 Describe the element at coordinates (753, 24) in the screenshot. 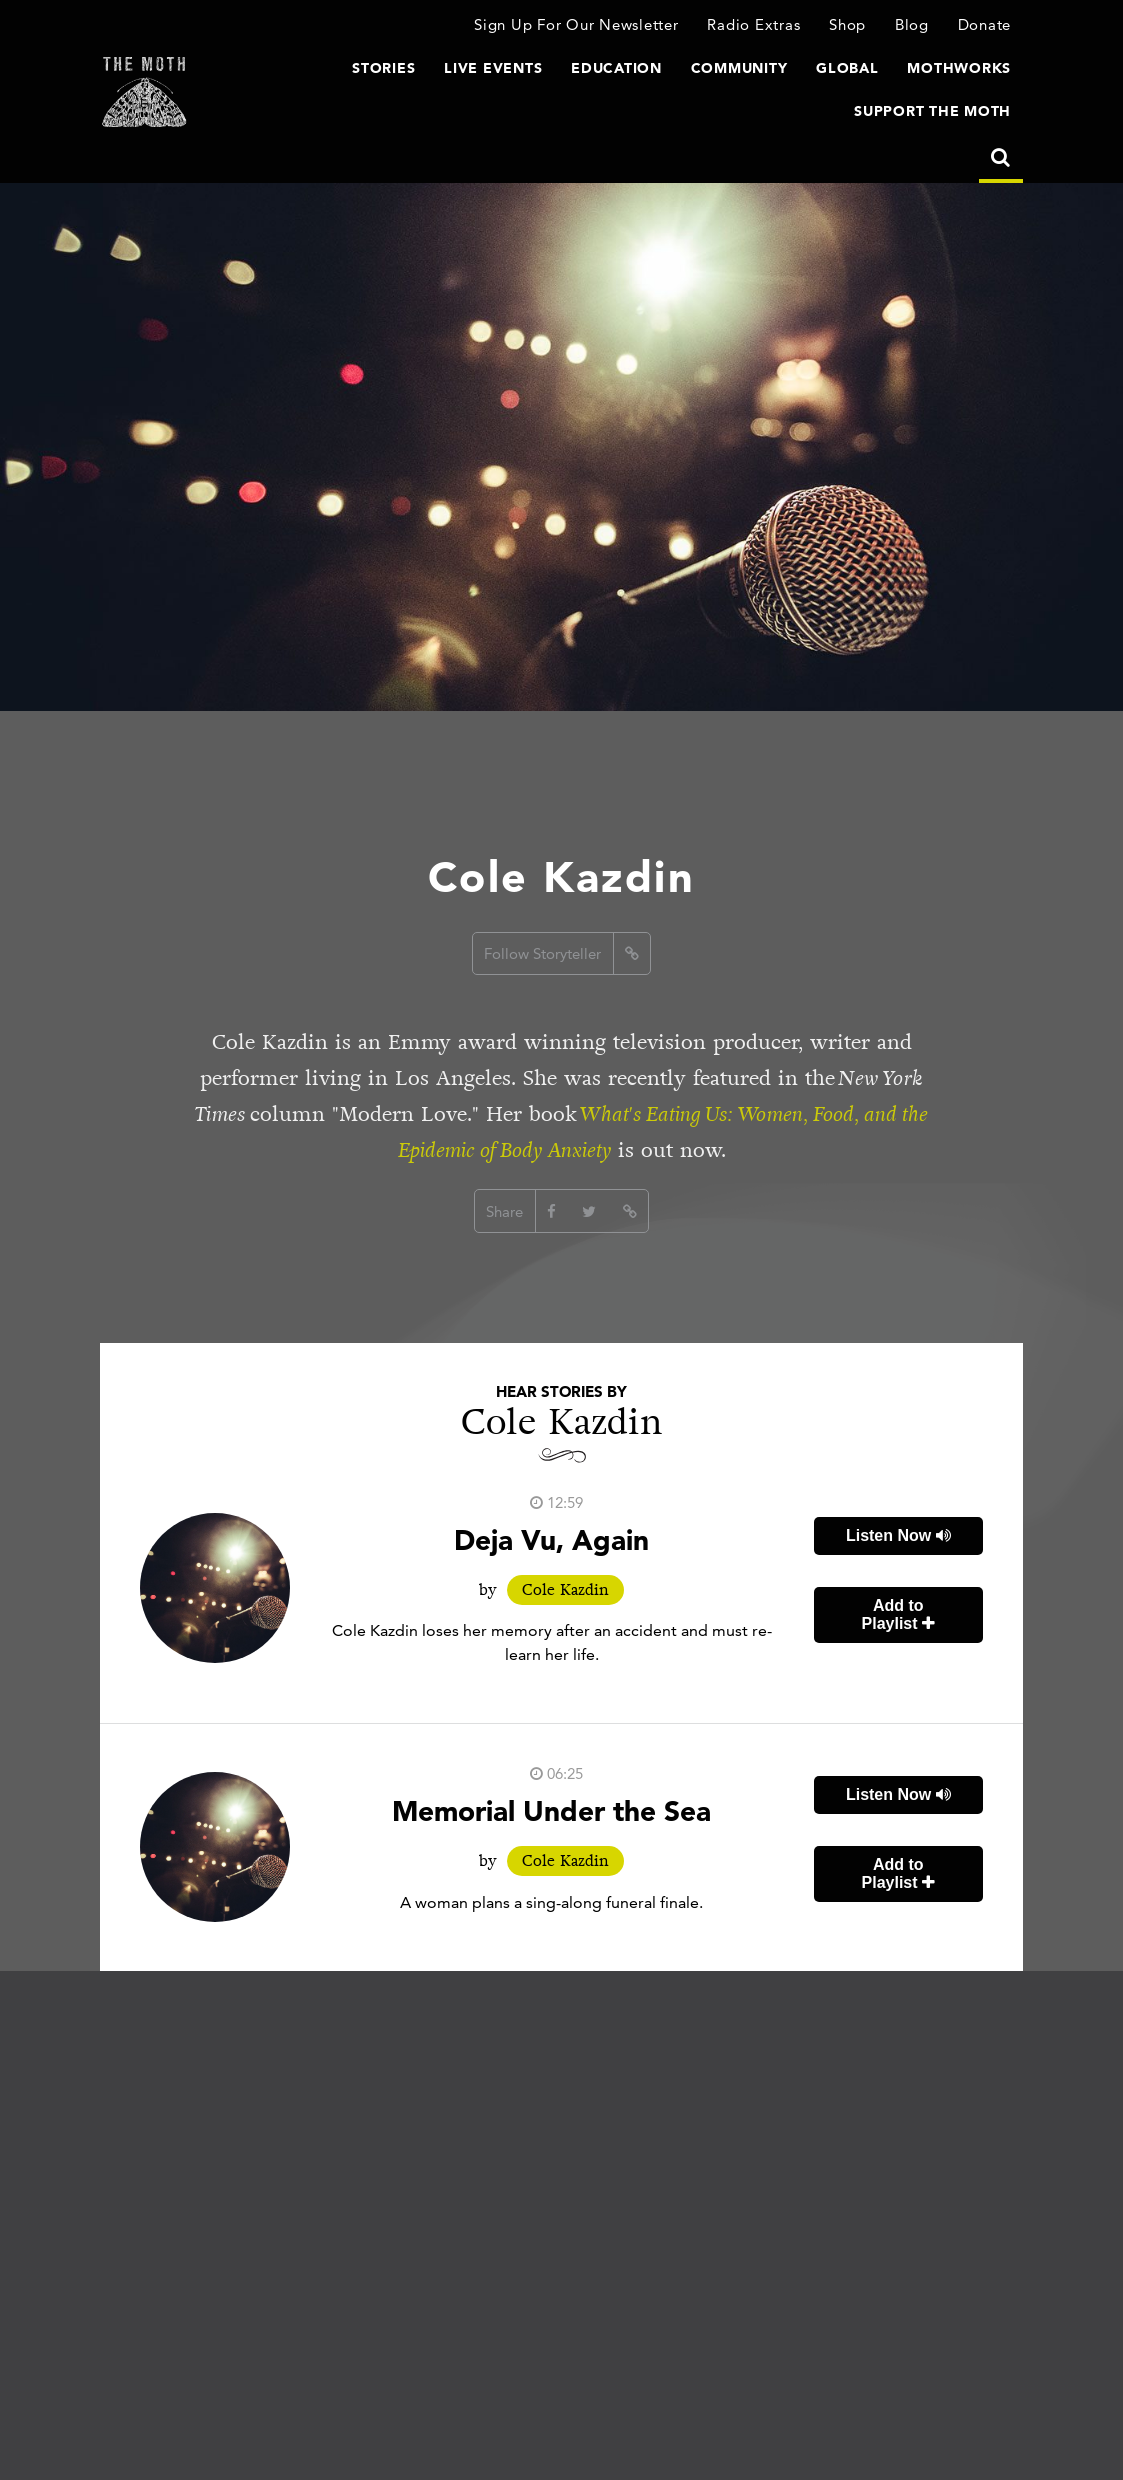

I see `Radio Extras` at that location.